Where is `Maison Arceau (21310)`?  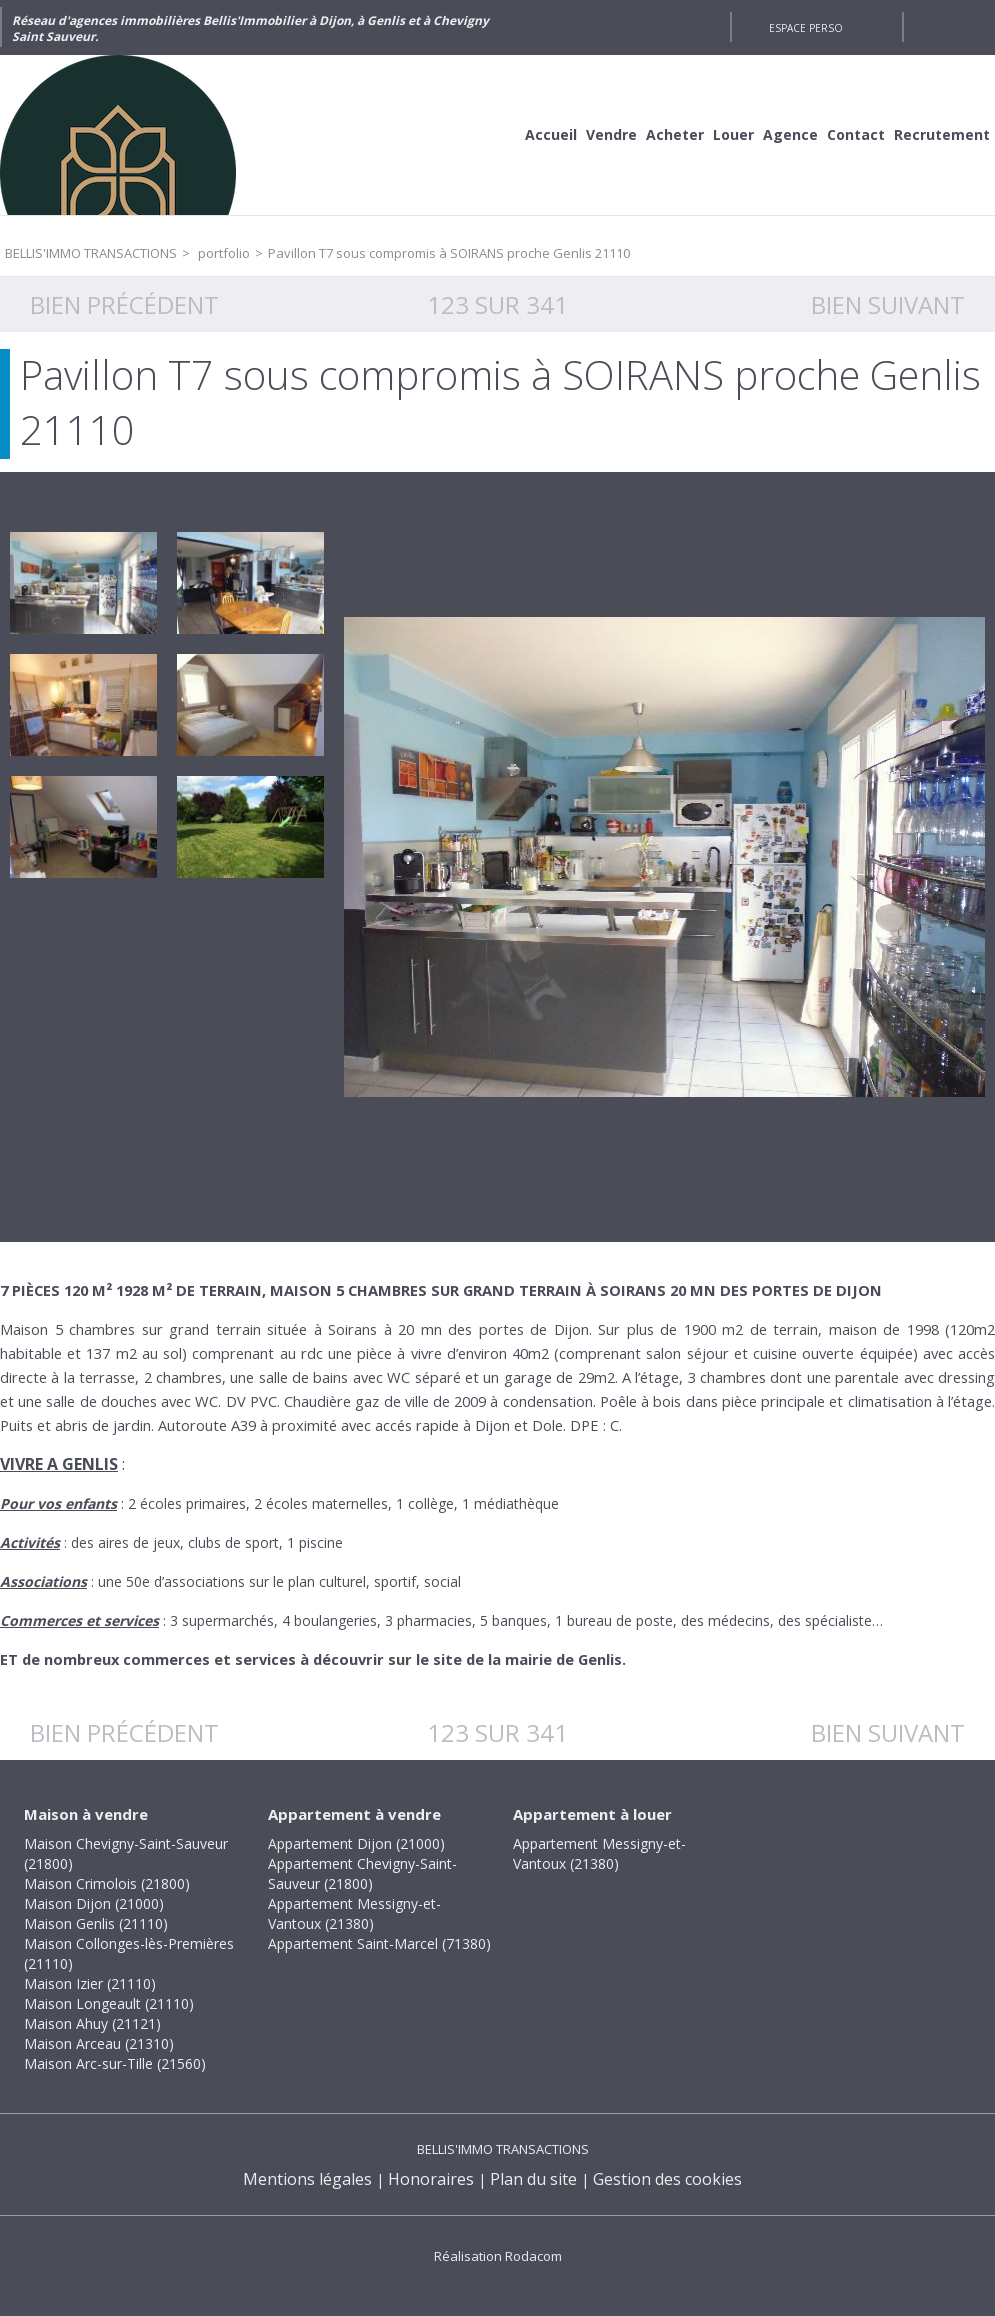 Maison Arceau (21310) is located at coordinates (99, 2043).